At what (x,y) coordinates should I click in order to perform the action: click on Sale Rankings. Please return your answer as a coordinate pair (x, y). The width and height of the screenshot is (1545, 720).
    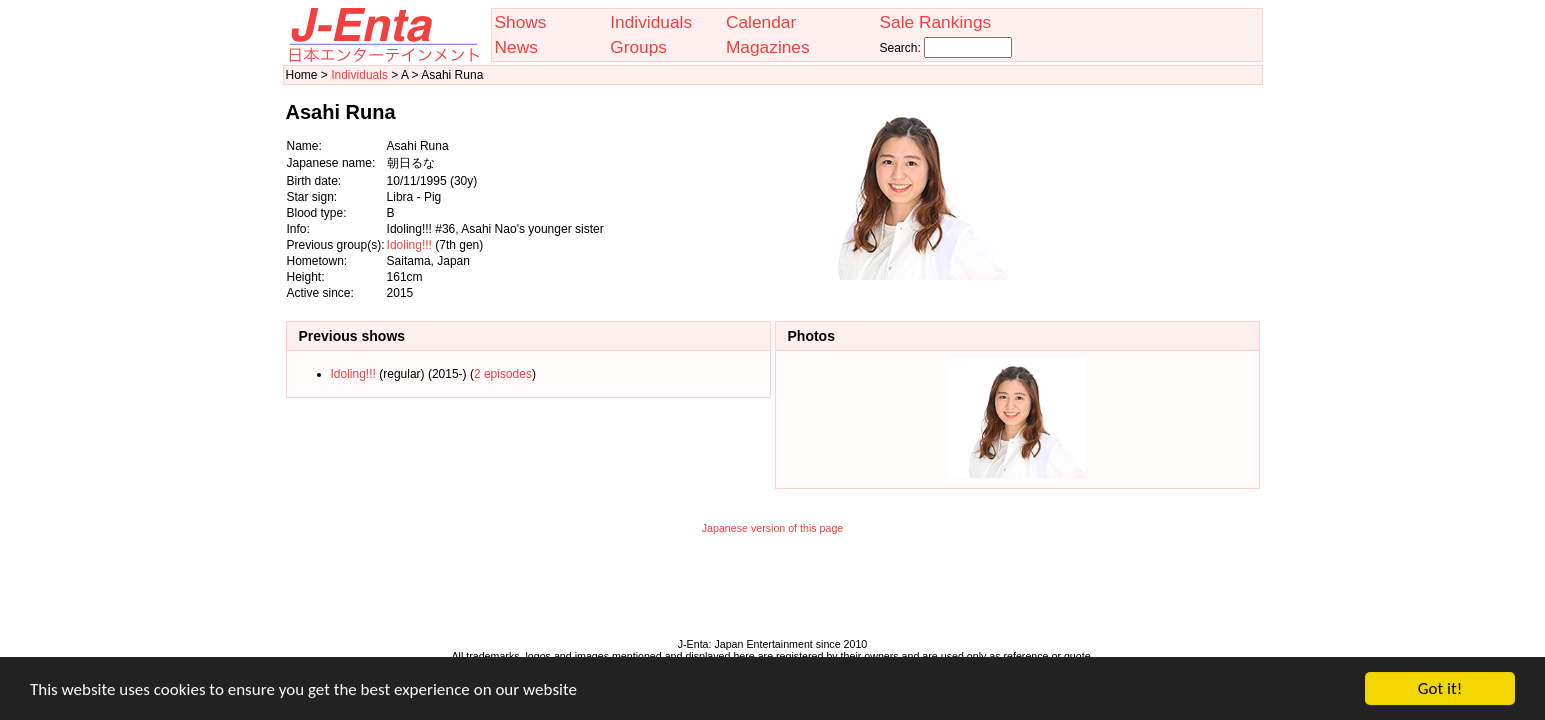
    Looking at the image, I should click on (935, 22).